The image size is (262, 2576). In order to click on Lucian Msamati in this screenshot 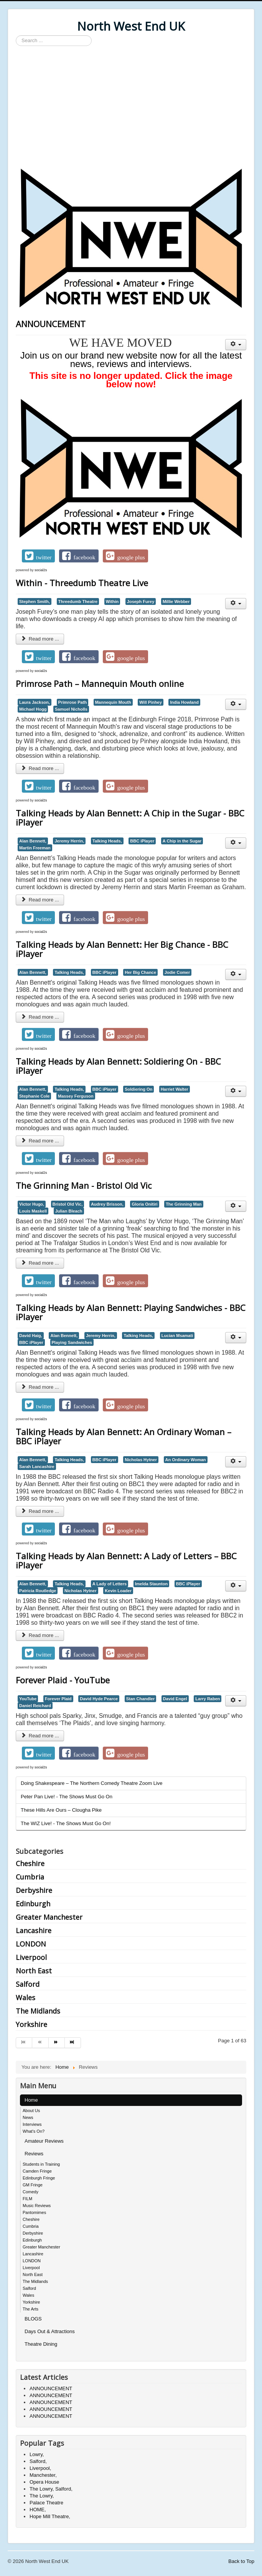, I will do `click(177, 1335)`.